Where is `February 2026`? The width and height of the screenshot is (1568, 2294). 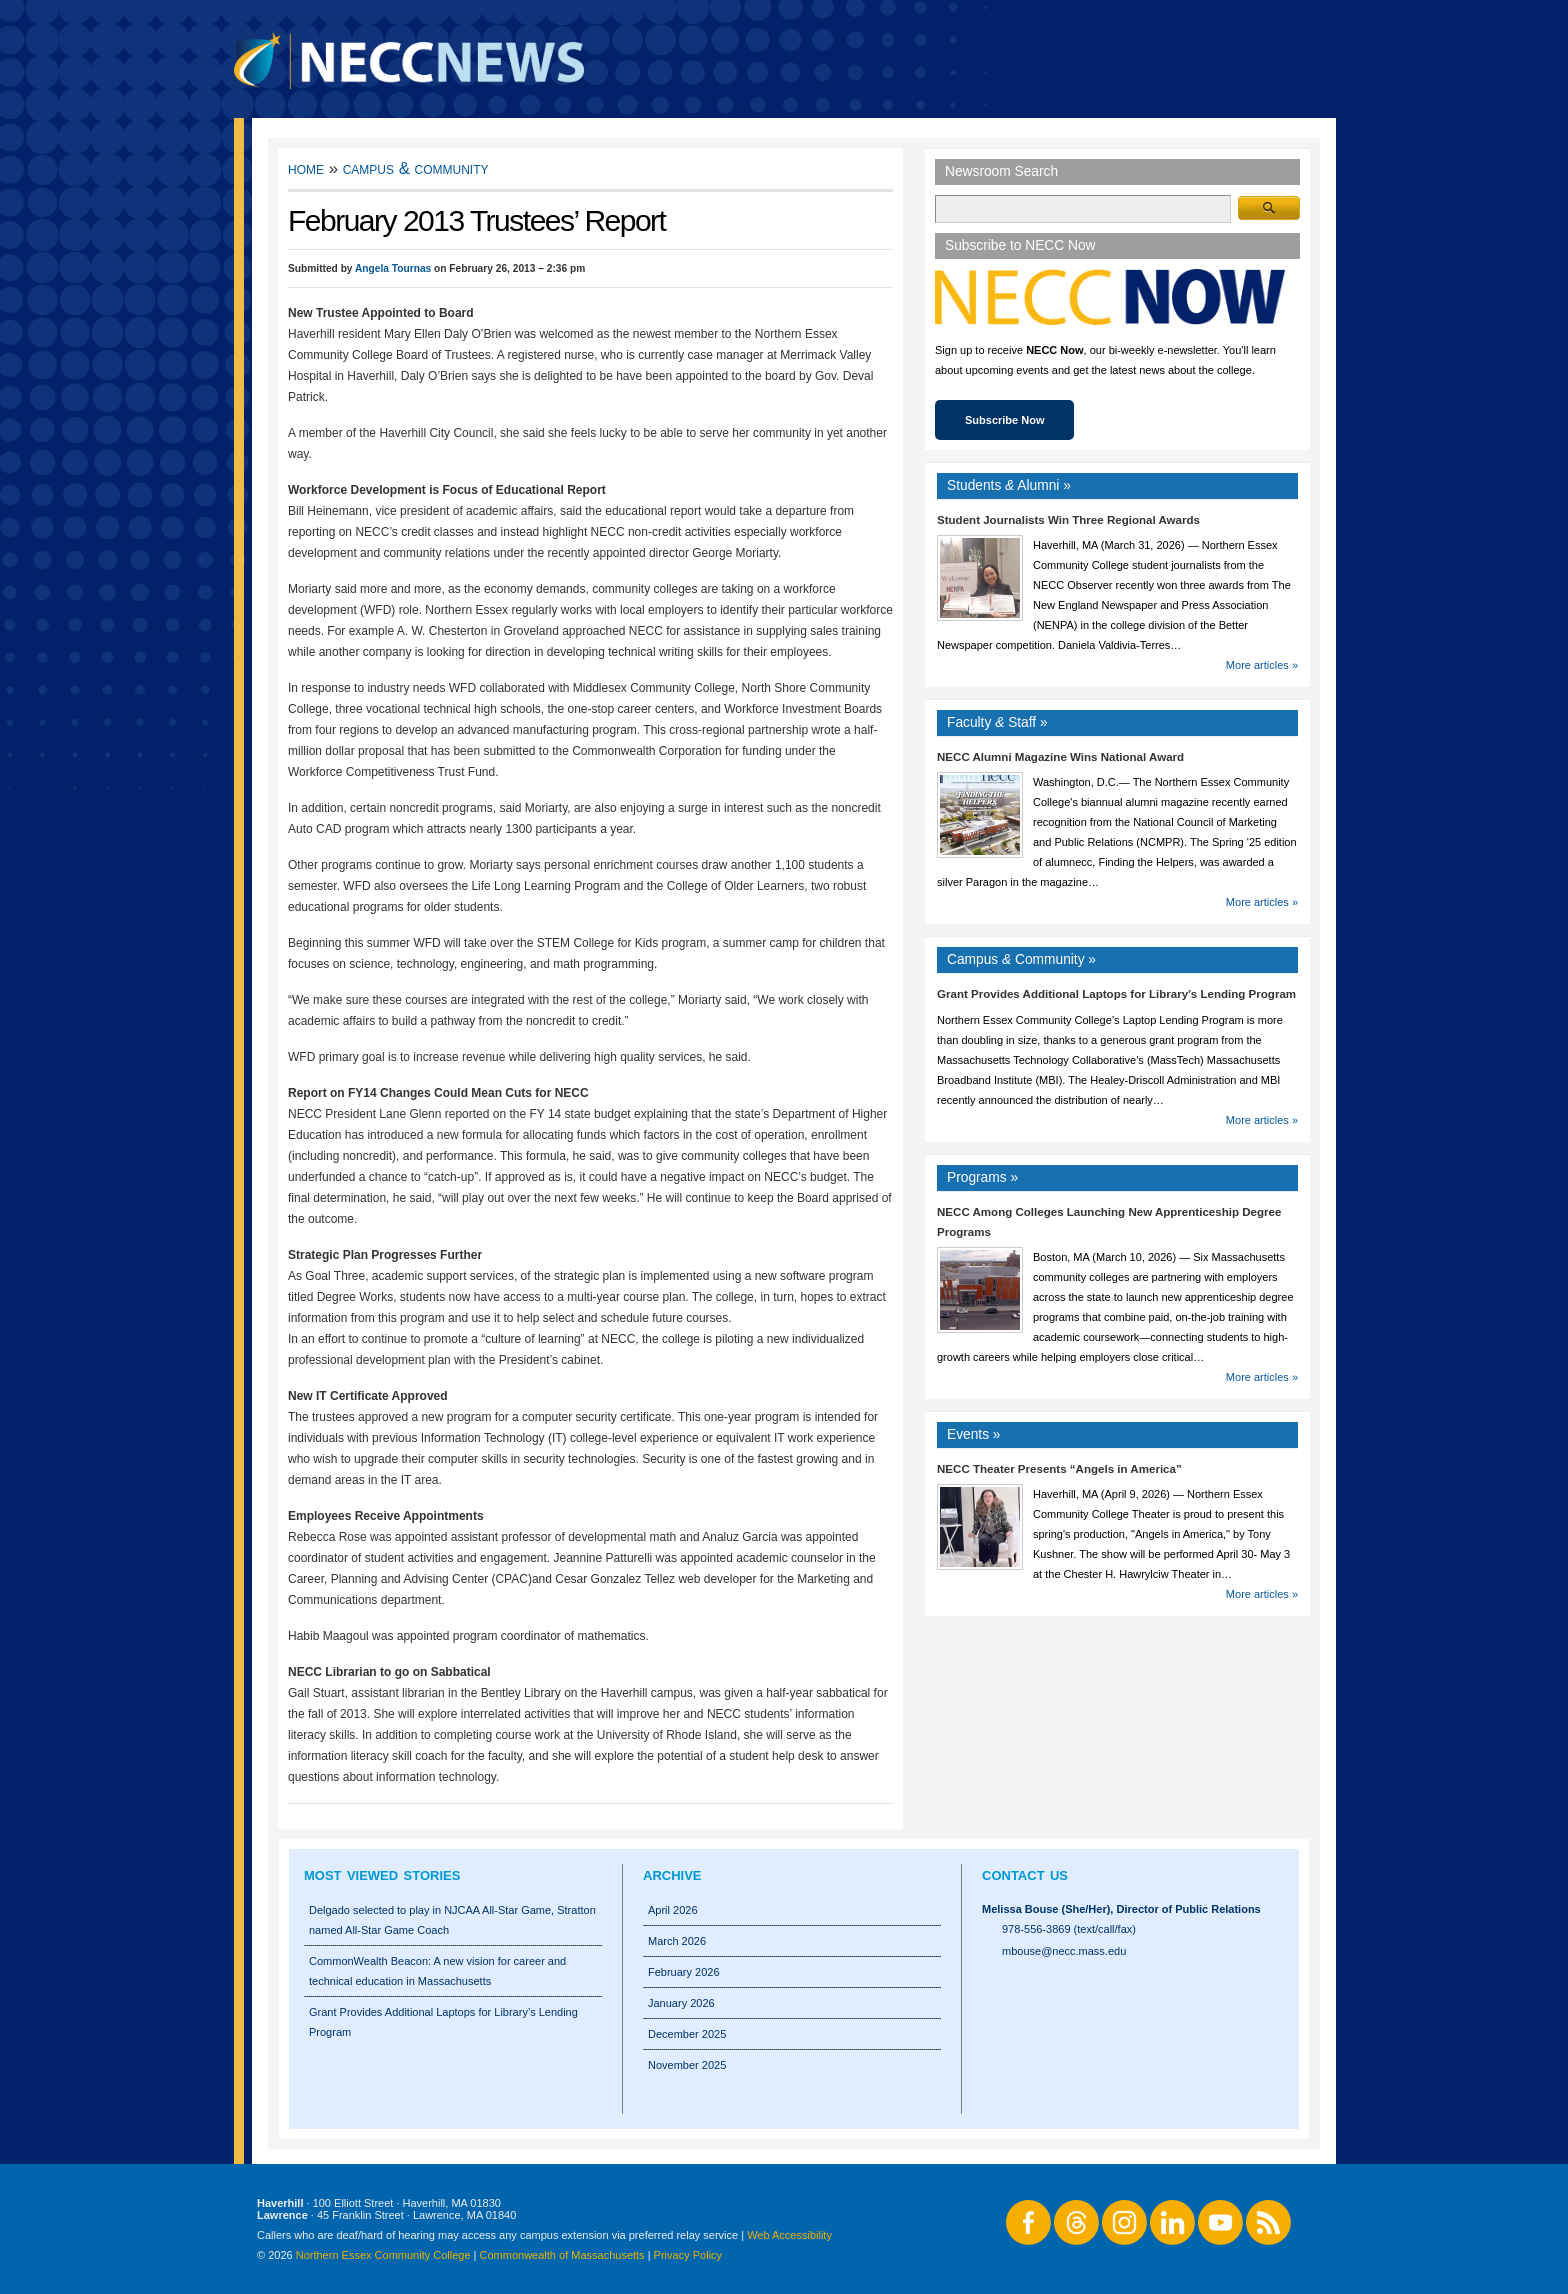
February 2026 is located at coordinates (684, 1972).